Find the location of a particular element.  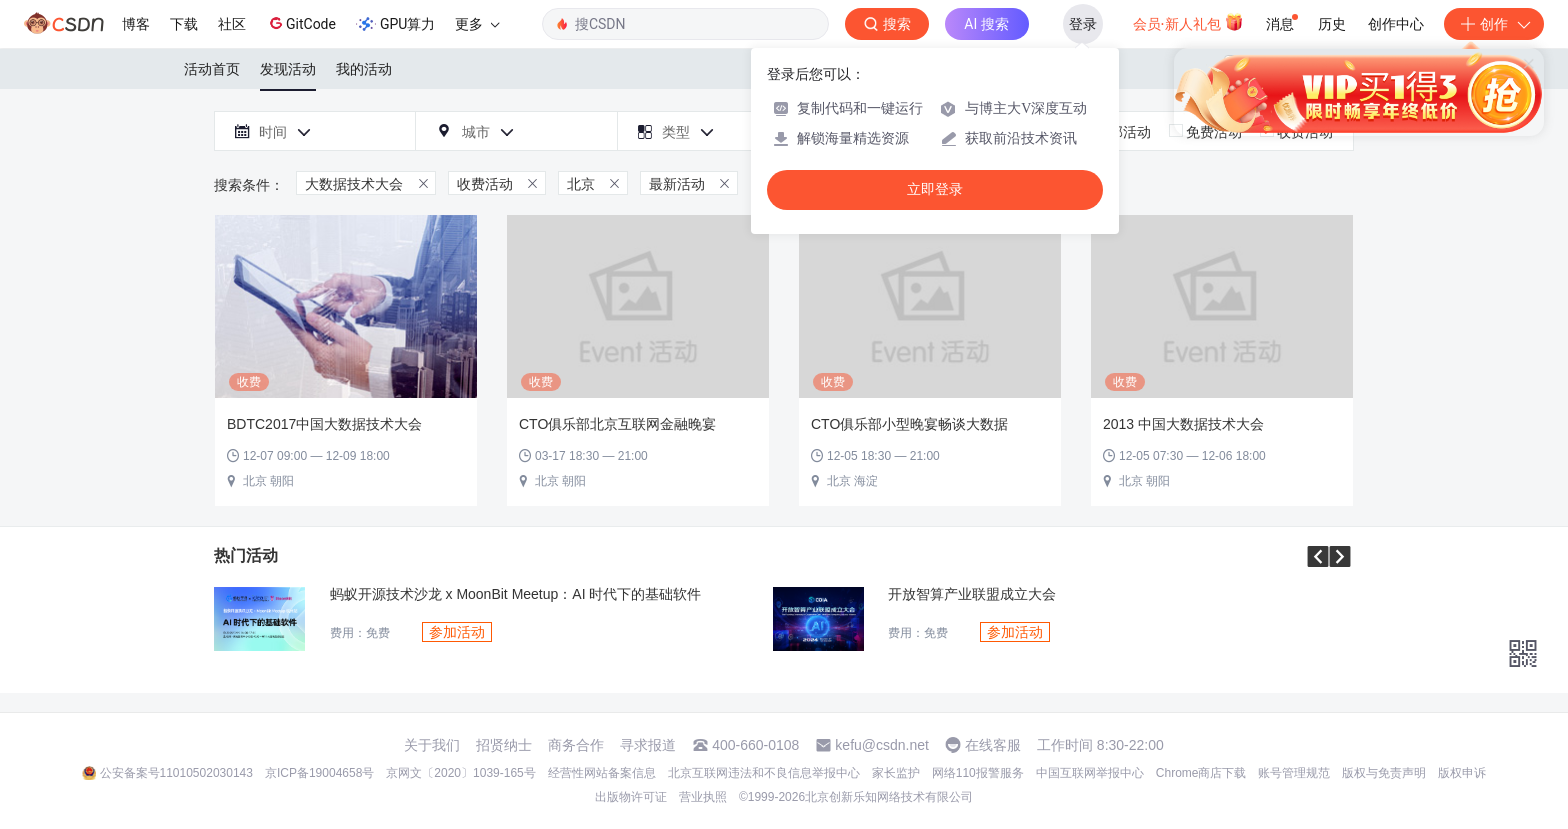

创作中心 is located at coordinates (1396, 24).